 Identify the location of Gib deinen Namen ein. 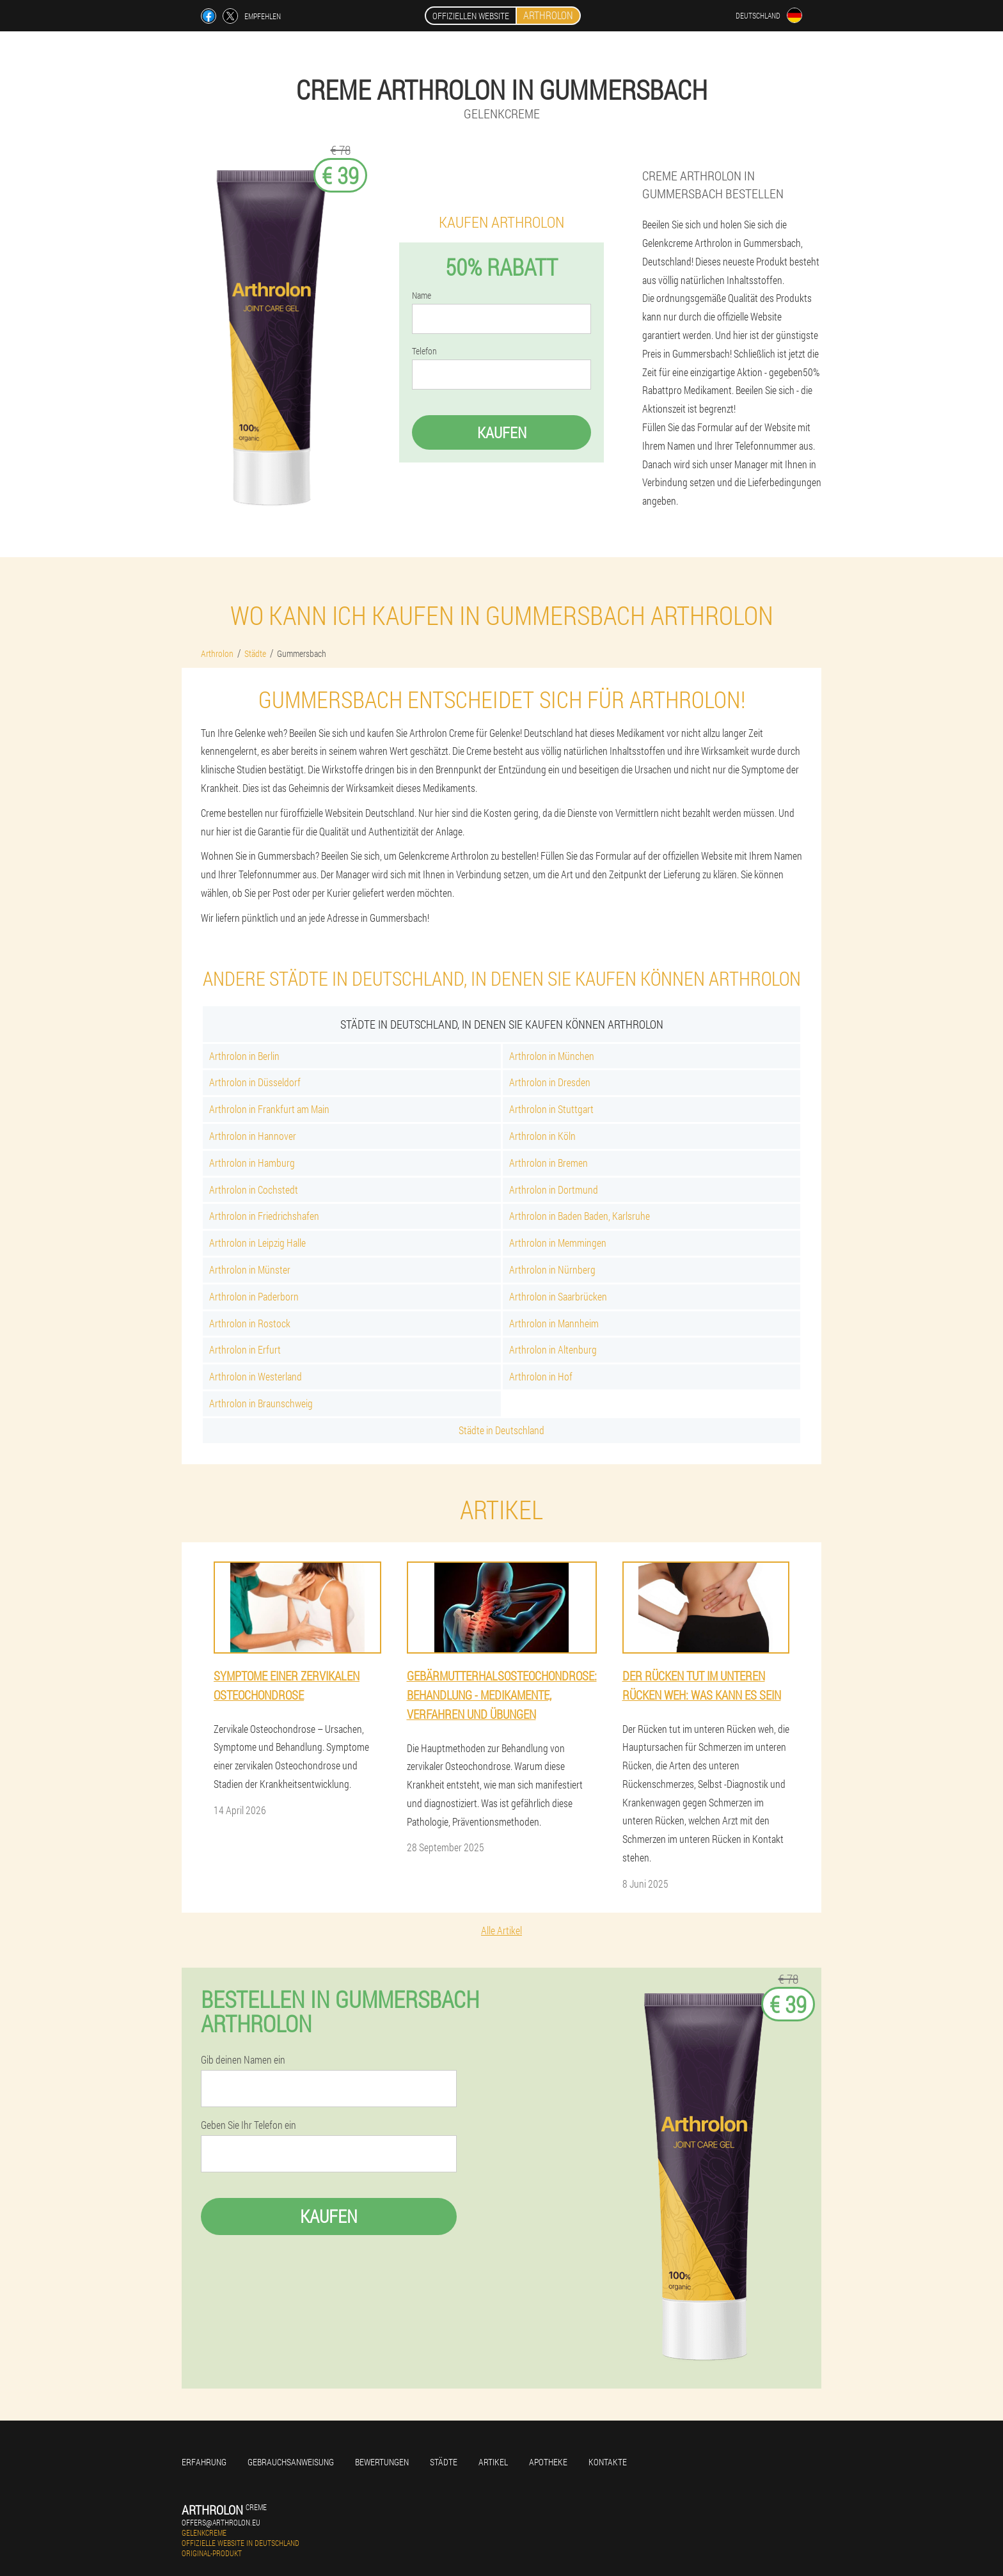
(243, 2060).